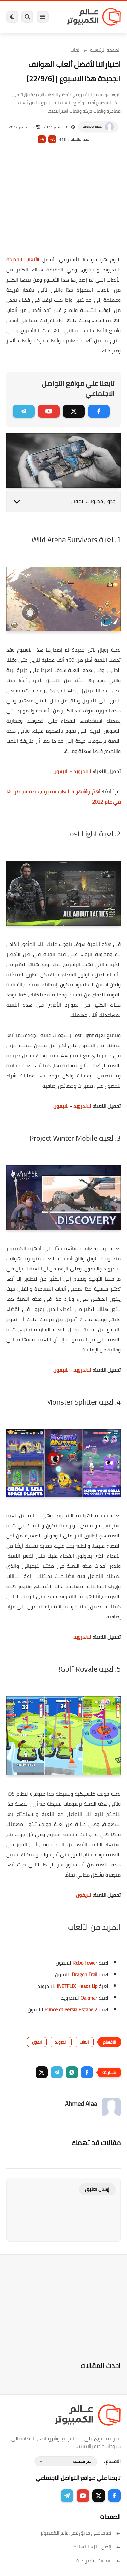 The width and height of the screenshot is (127, 2576). I want to click on NETFLIX Heads Up!, so click(77, 1986).